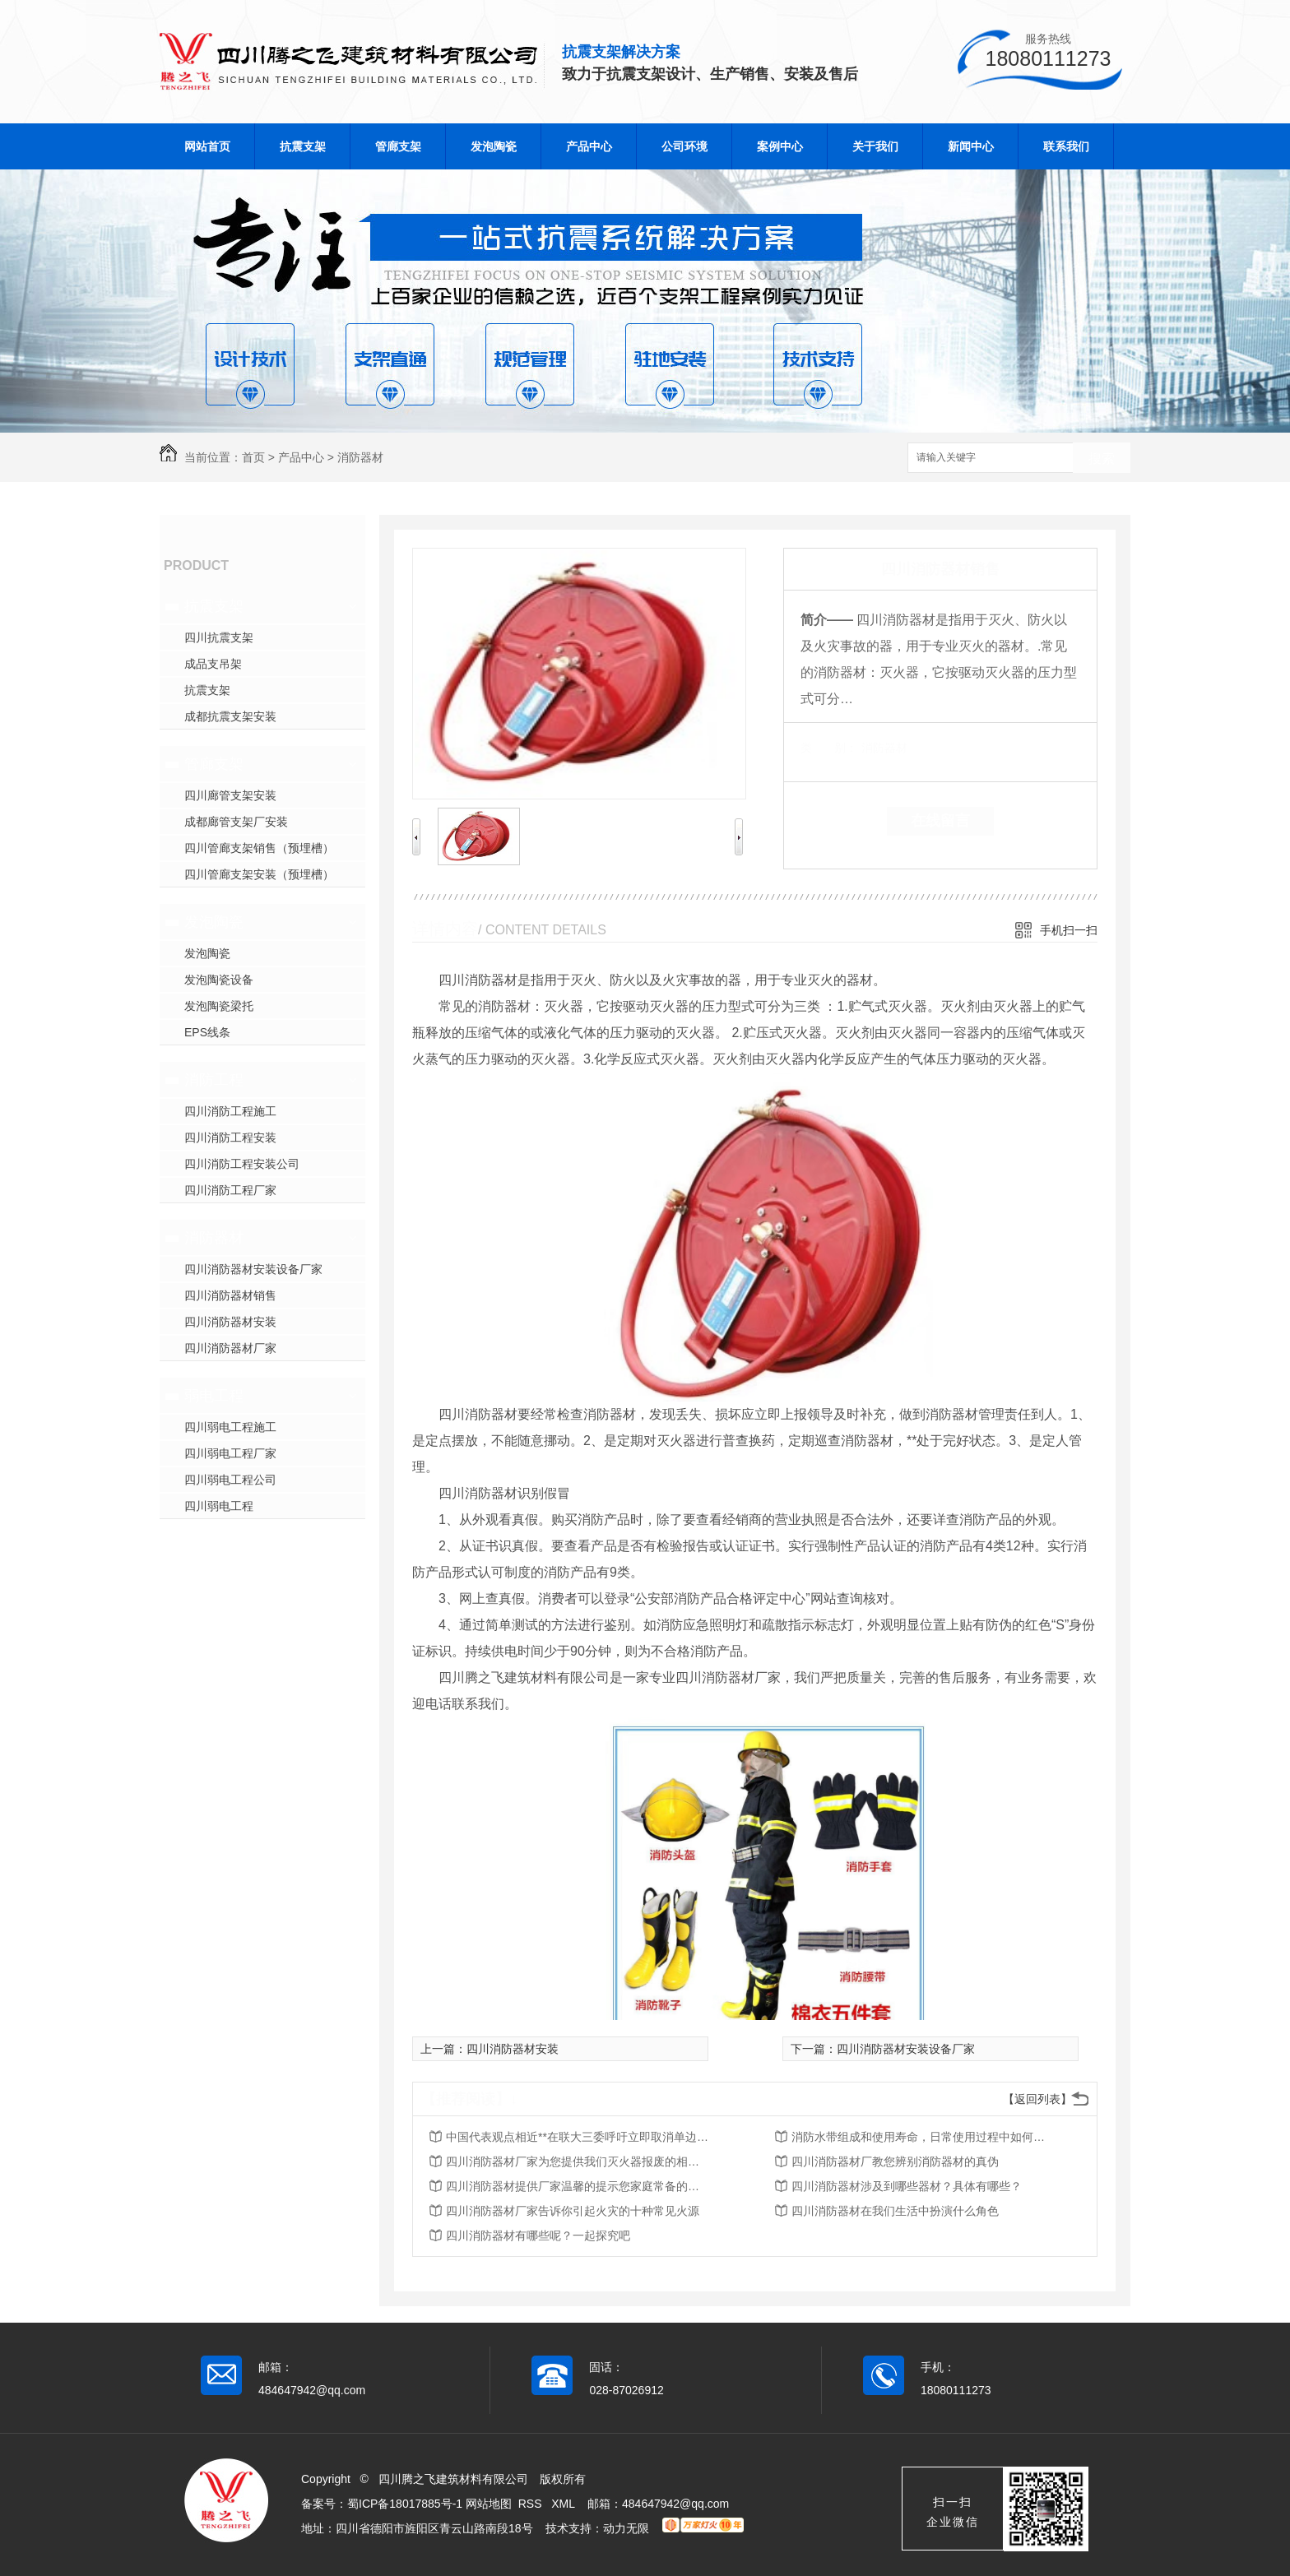 The height and width of the screenshot is (2576, 1290). I want to click on 四川弱电工程, so click(218, 1506).